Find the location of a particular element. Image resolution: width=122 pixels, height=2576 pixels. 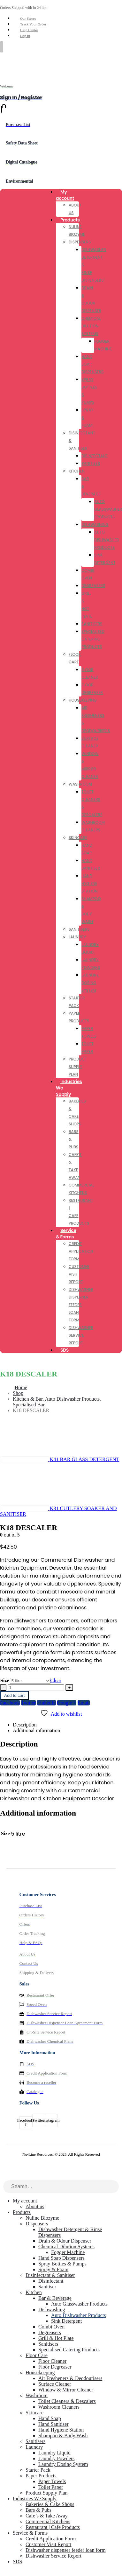

Laundry Liquid is located at coordinates (54, 2452).